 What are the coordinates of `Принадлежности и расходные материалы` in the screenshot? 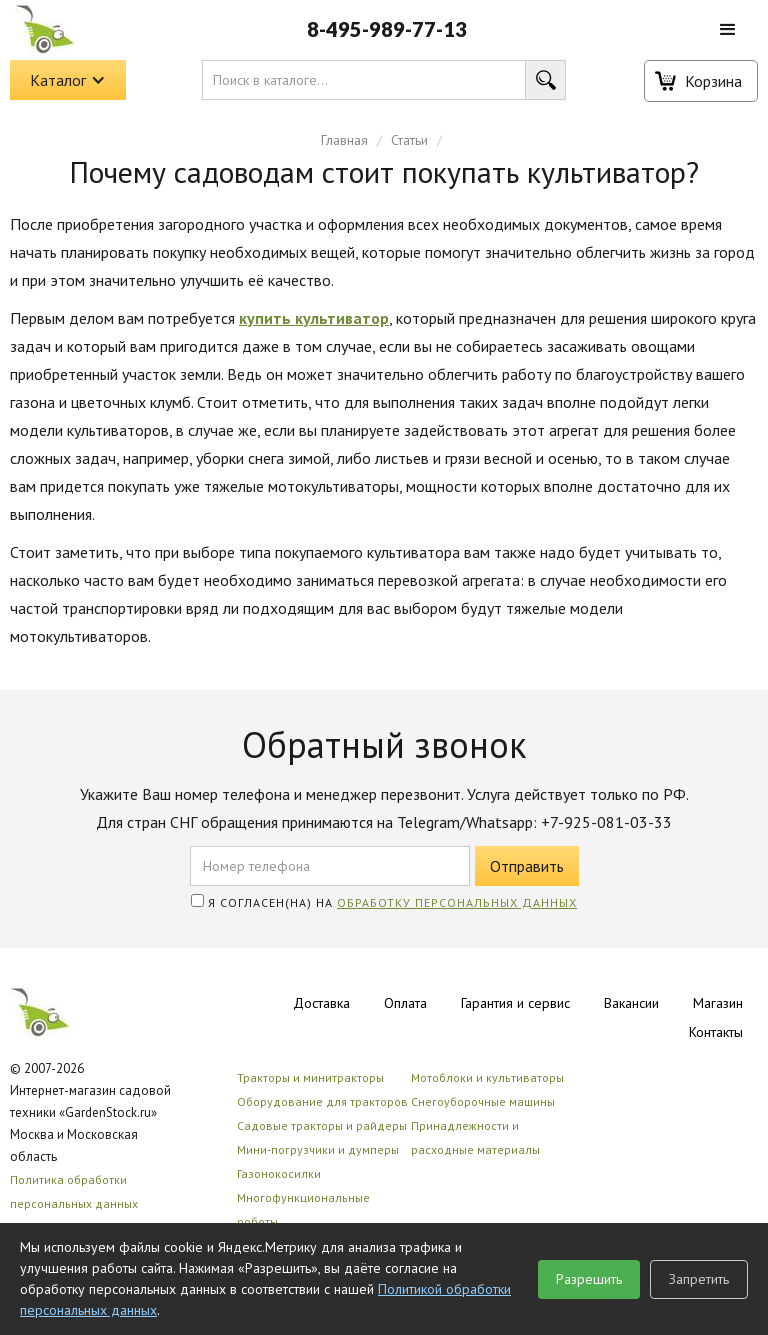 It's located at (475, 1137).